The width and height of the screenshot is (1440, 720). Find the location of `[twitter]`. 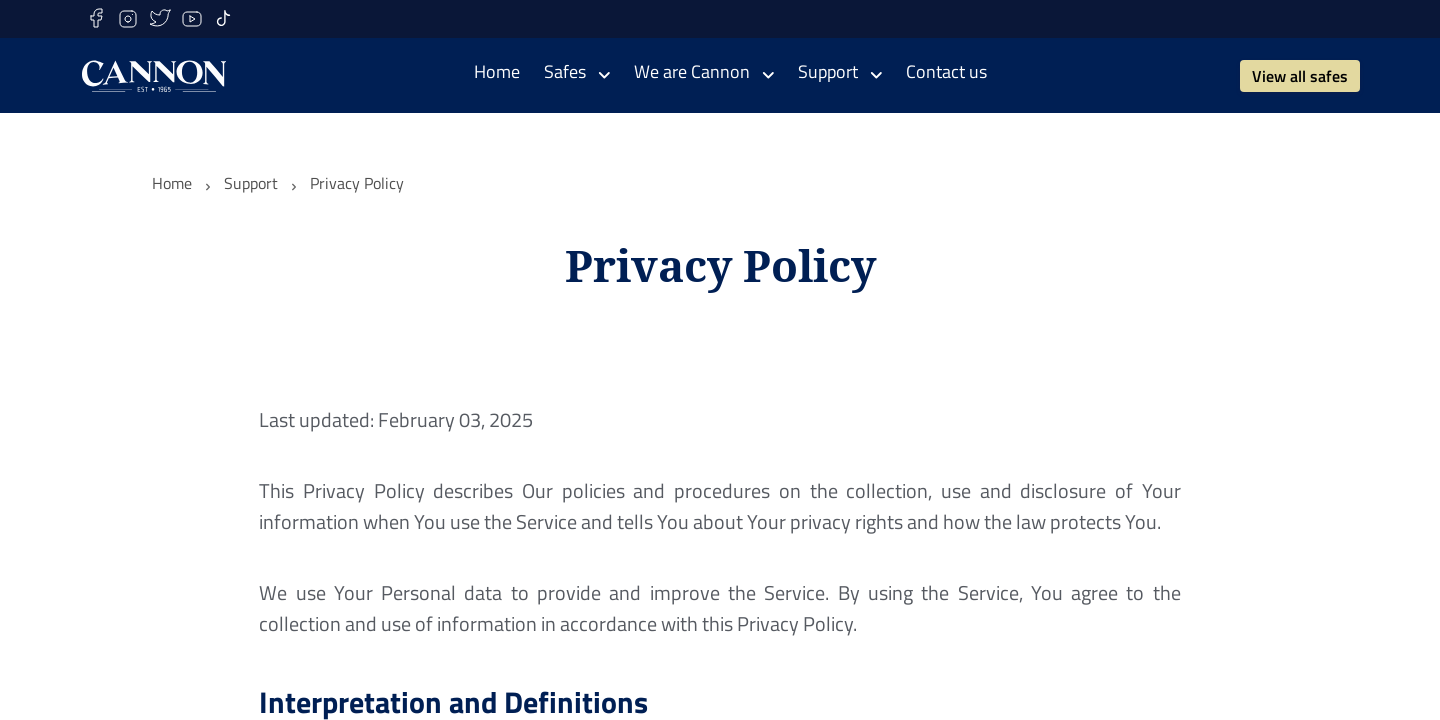

[twitter] is located at coordinates (160, 19).